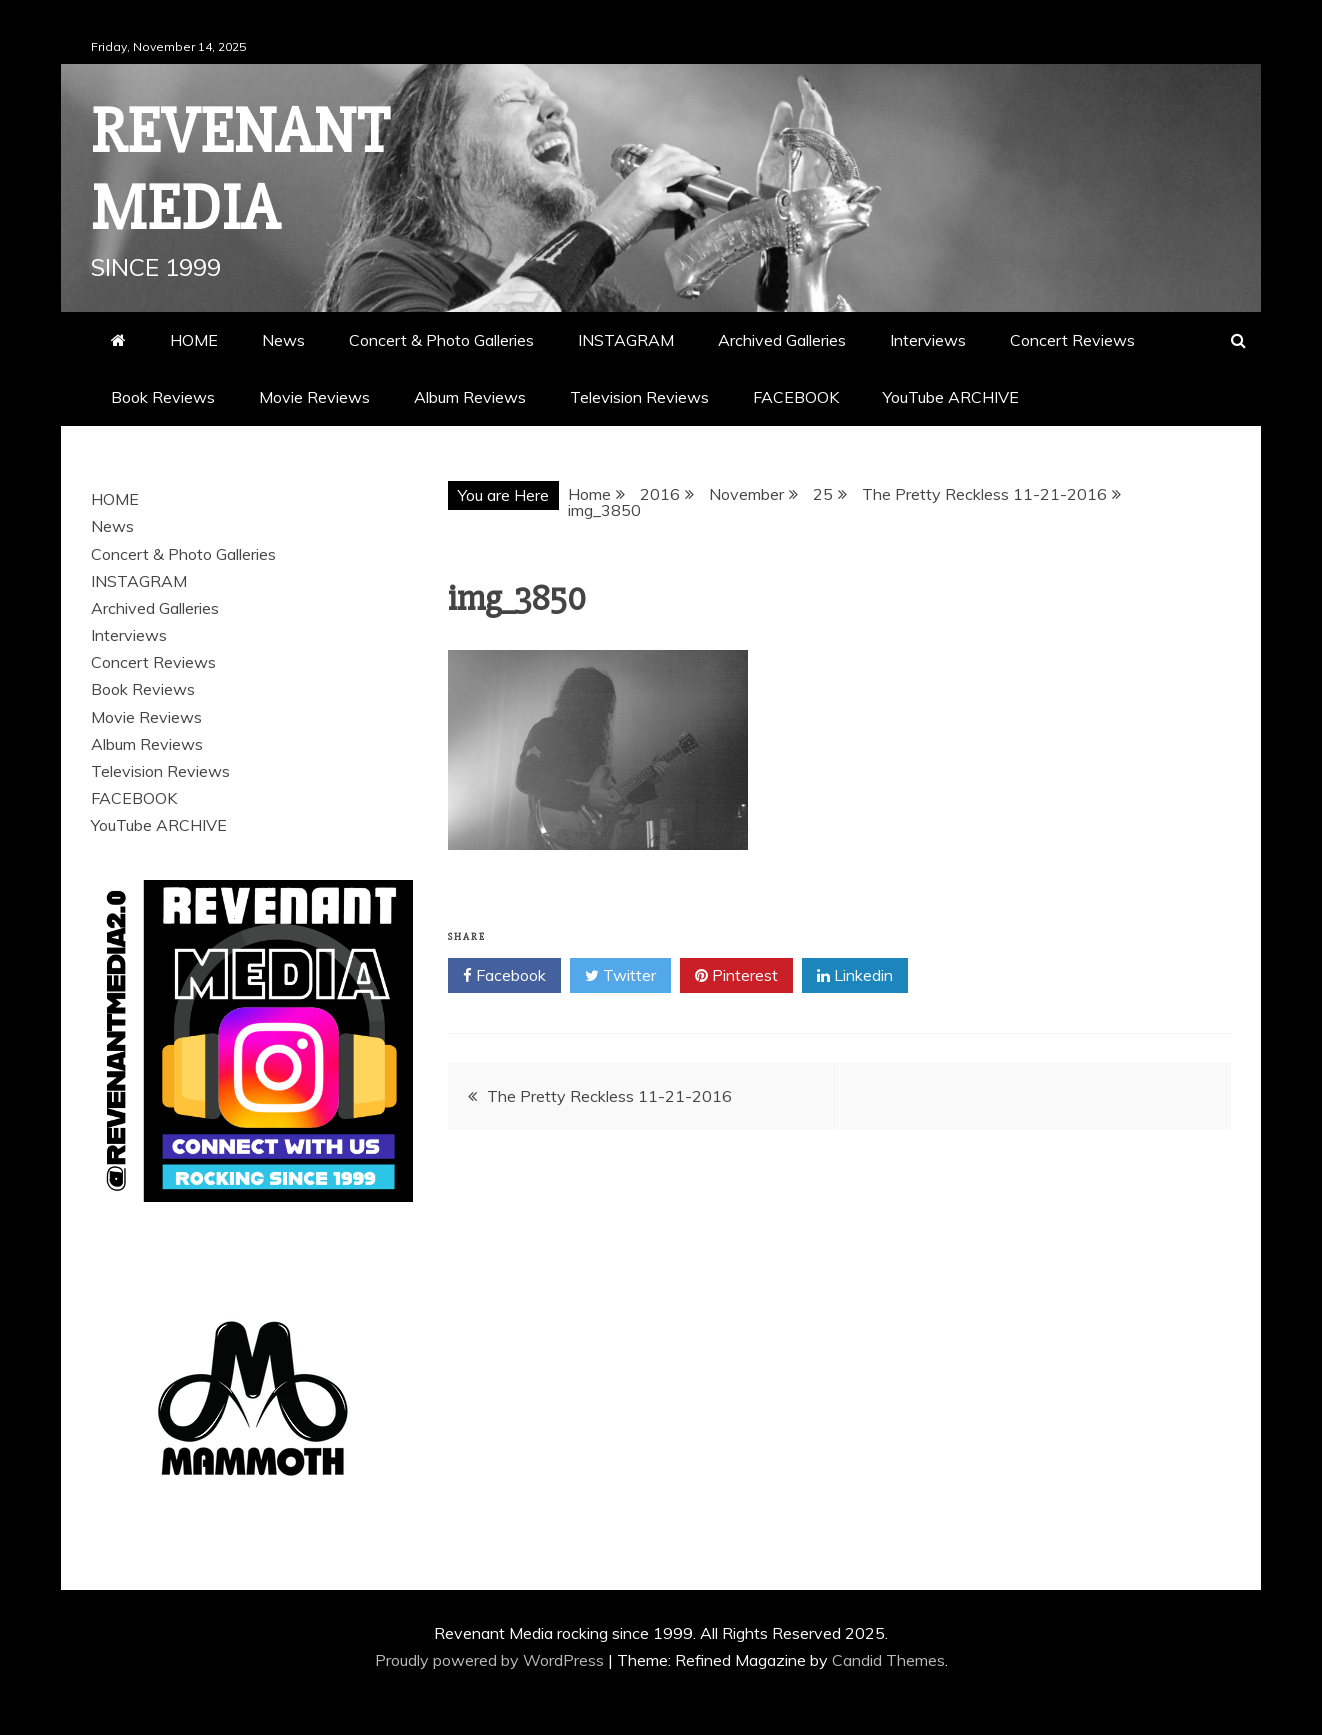 Image resolution: width=1322 pixels, height=1735 pixels. What do you see at coordinates (782, 340) in the screenshot?
I see `Archived Galleries` at bounding box center [782, 340].